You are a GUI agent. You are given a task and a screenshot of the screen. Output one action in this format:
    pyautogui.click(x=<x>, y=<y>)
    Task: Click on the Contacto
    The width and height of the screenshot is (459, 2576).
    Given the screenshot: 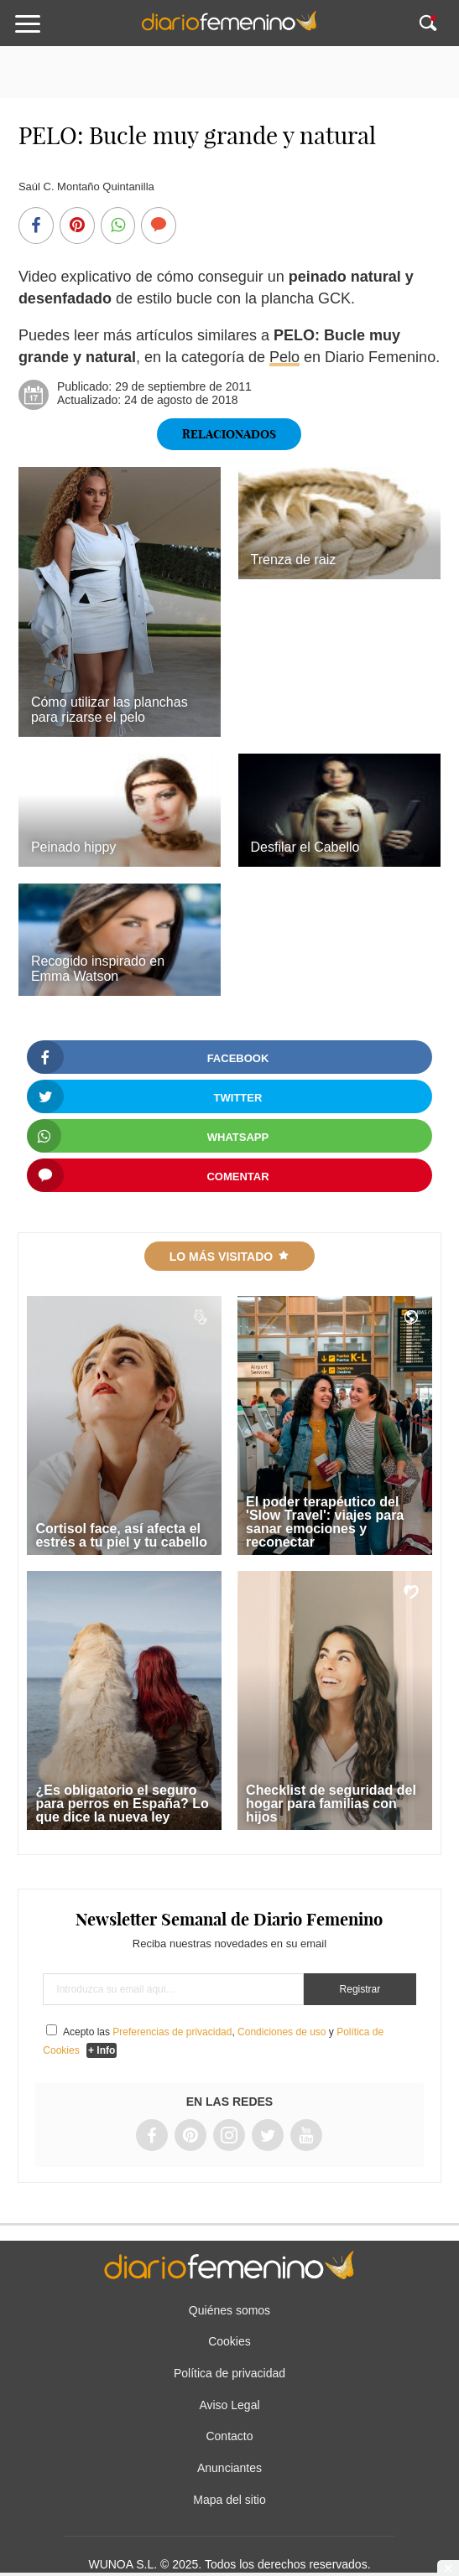 What is the action you would take?
    pyautogui.click(x=229, y=2436)
    